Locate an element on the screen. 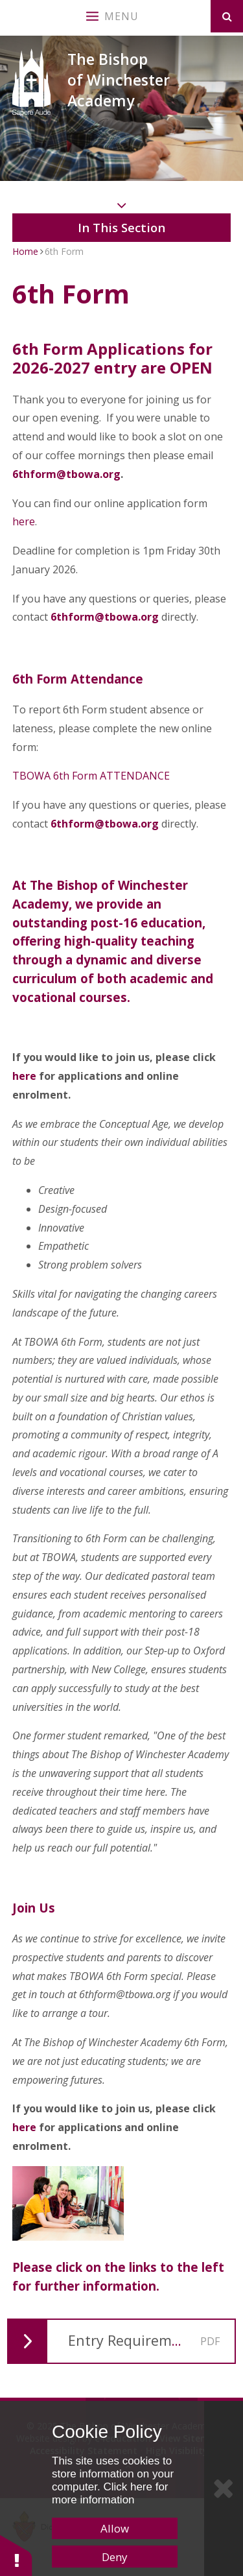 The width and height of the screenshot is (243, 2576). here is located at coordinates (23, 521).